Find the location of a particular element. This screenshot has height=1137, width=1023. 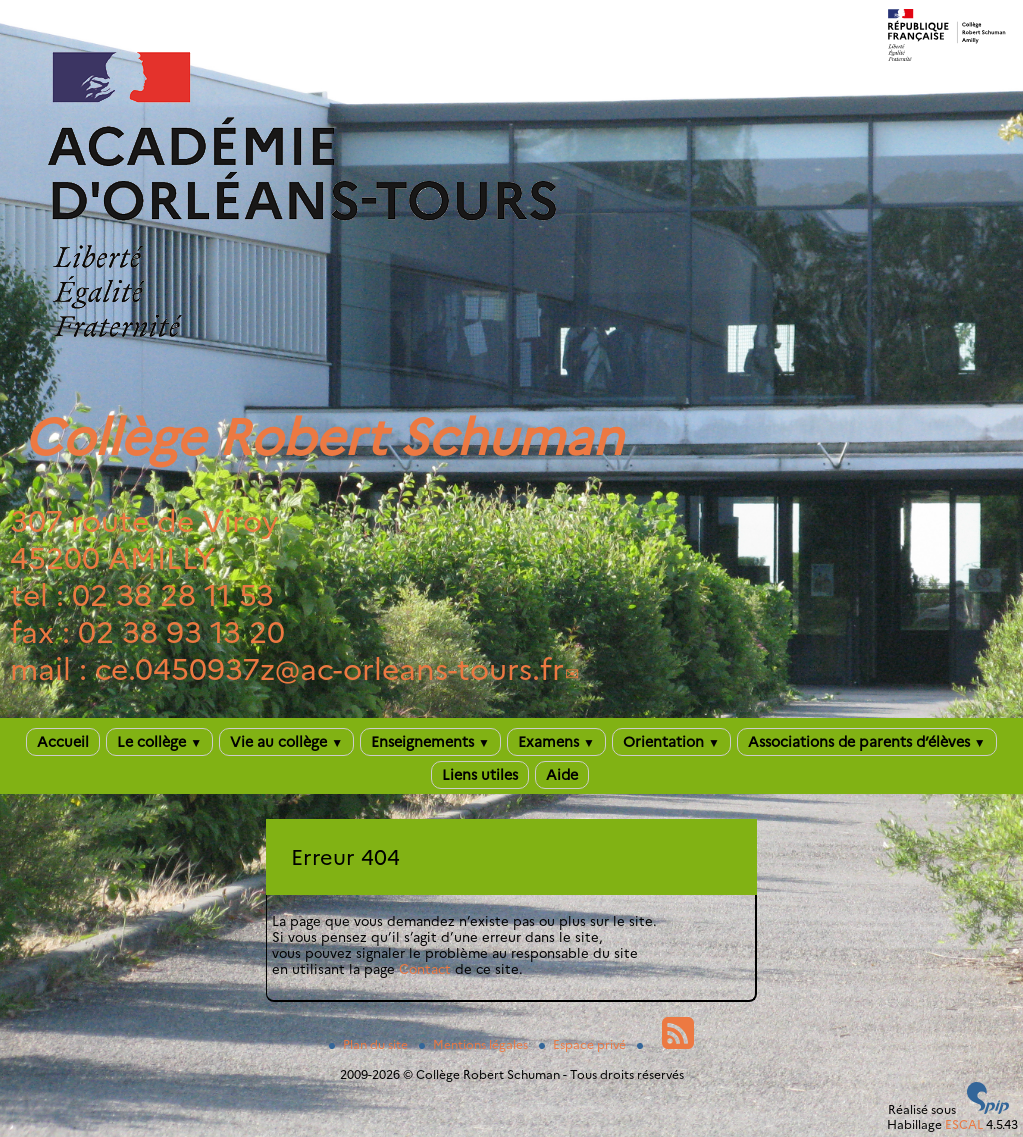

Enseignements is located at coordinates (430, 742).